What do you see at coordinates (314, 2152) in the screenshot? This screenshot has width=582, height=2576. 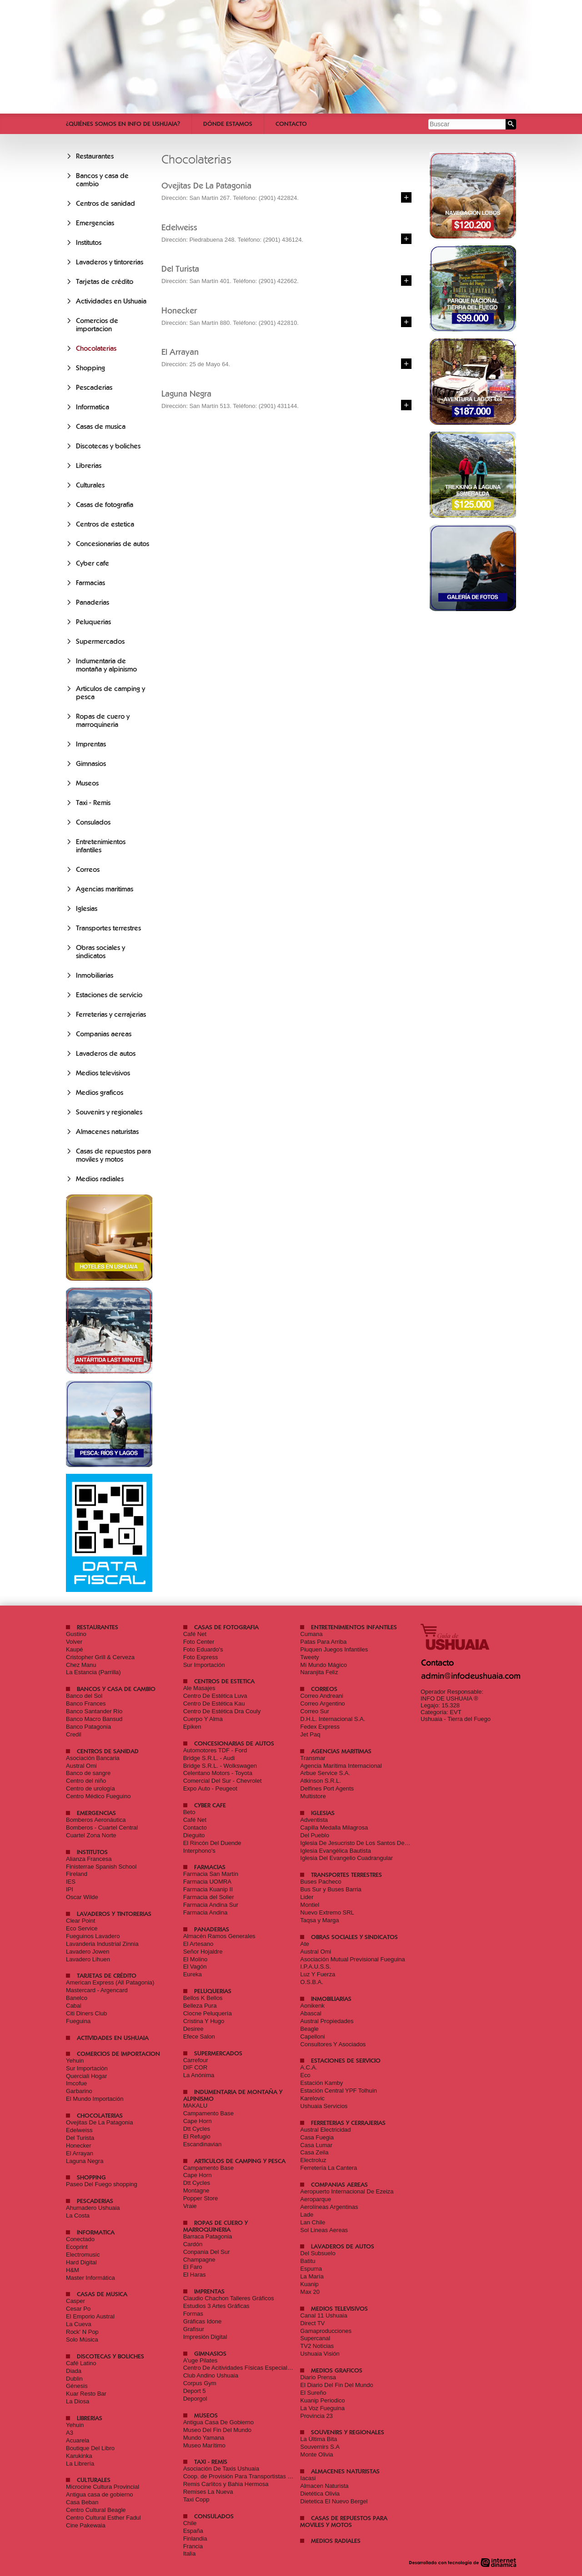 I see `Casa Zeila` at bounding box center [314, 2152].